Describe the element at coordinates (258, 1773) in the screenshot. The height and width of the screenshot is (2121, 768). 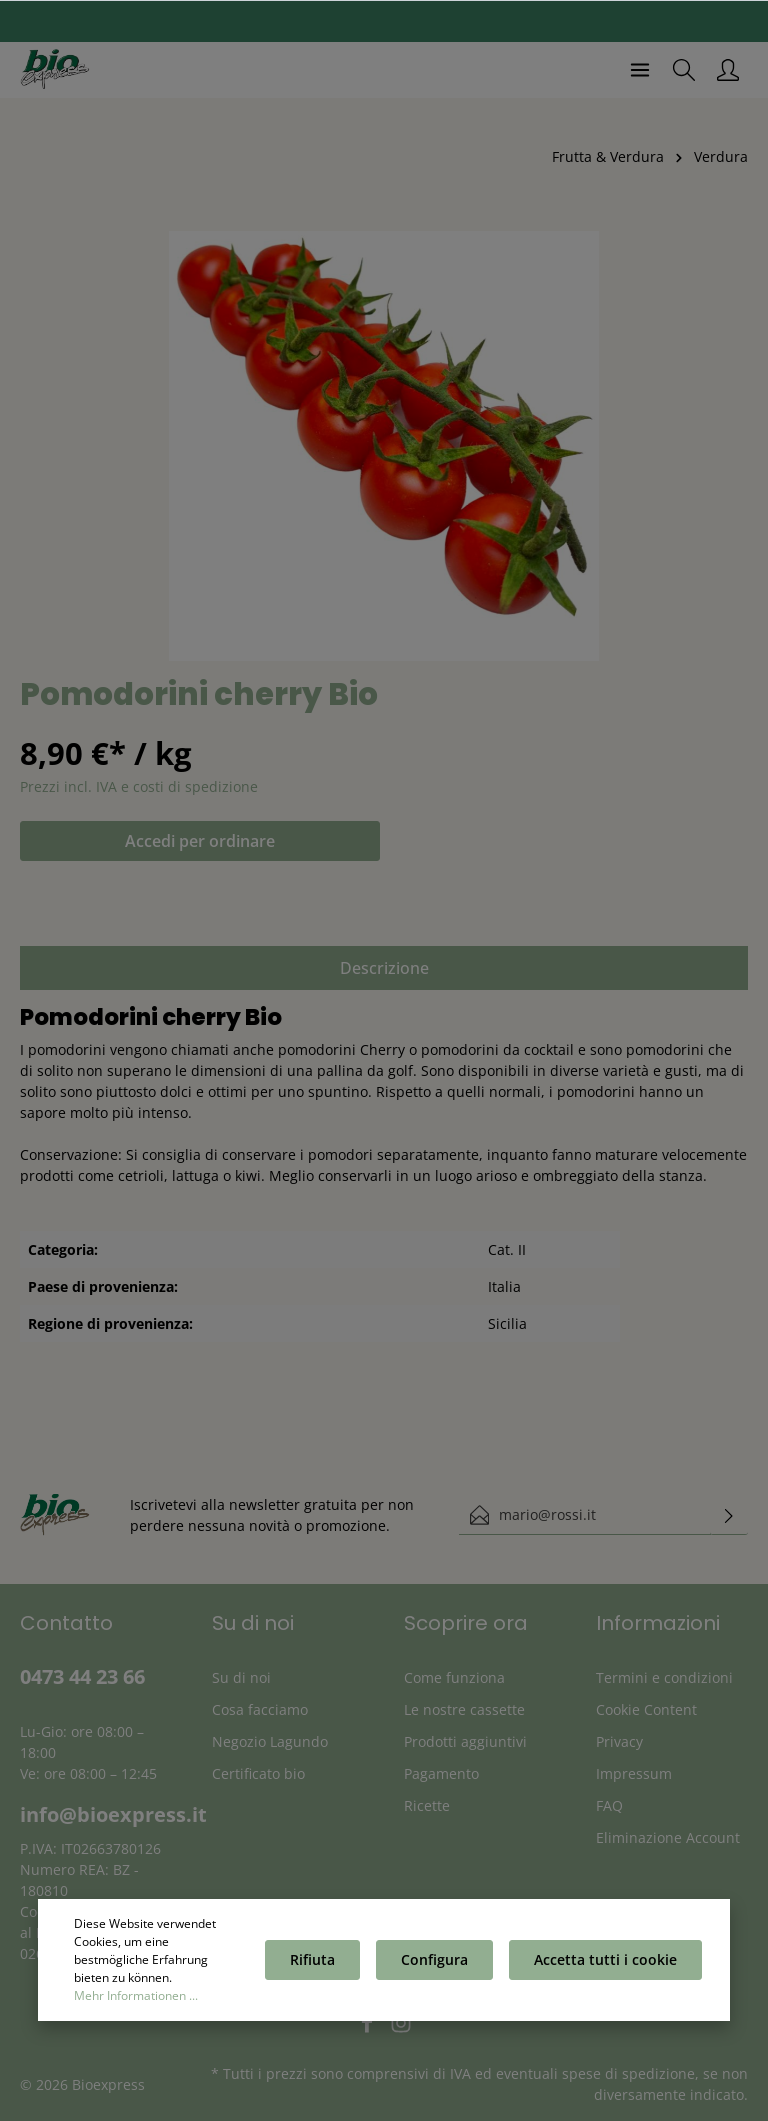
I see `Certificato bio` at that location.